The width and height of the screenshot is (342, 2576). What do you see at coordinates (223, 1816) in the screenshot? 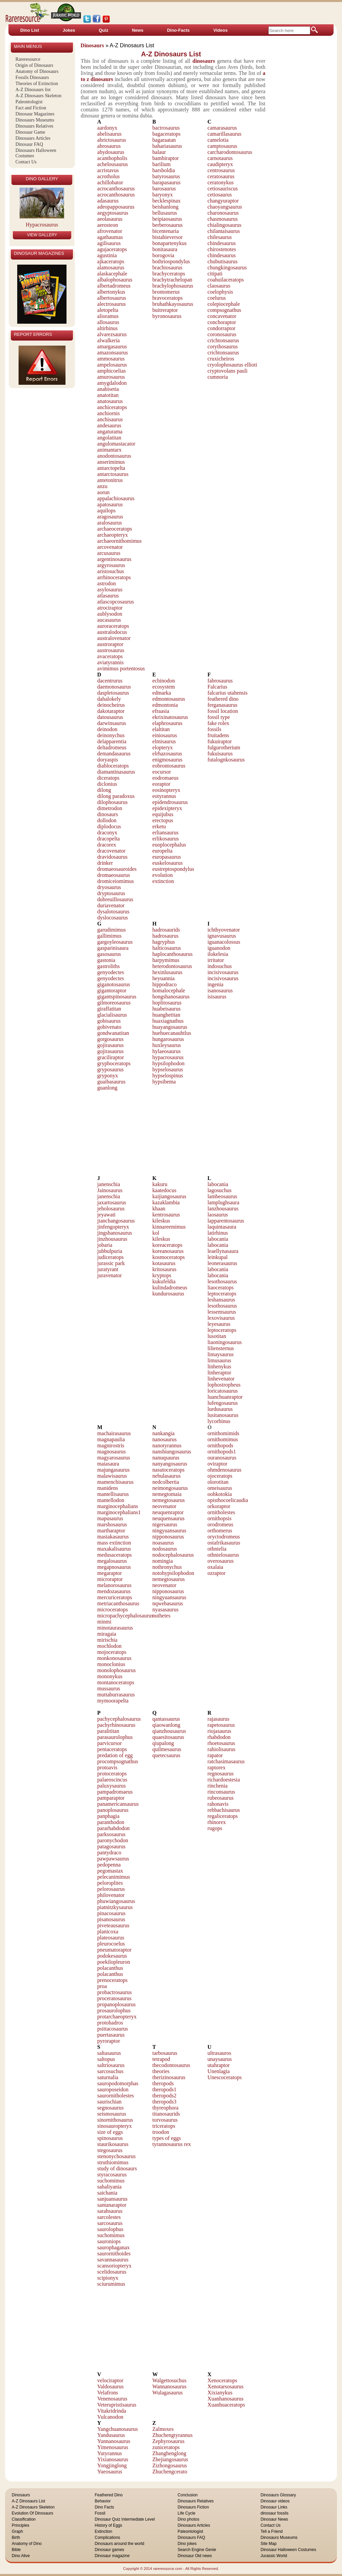
I see `regaliceratops` at bounding box center [223, 1816].